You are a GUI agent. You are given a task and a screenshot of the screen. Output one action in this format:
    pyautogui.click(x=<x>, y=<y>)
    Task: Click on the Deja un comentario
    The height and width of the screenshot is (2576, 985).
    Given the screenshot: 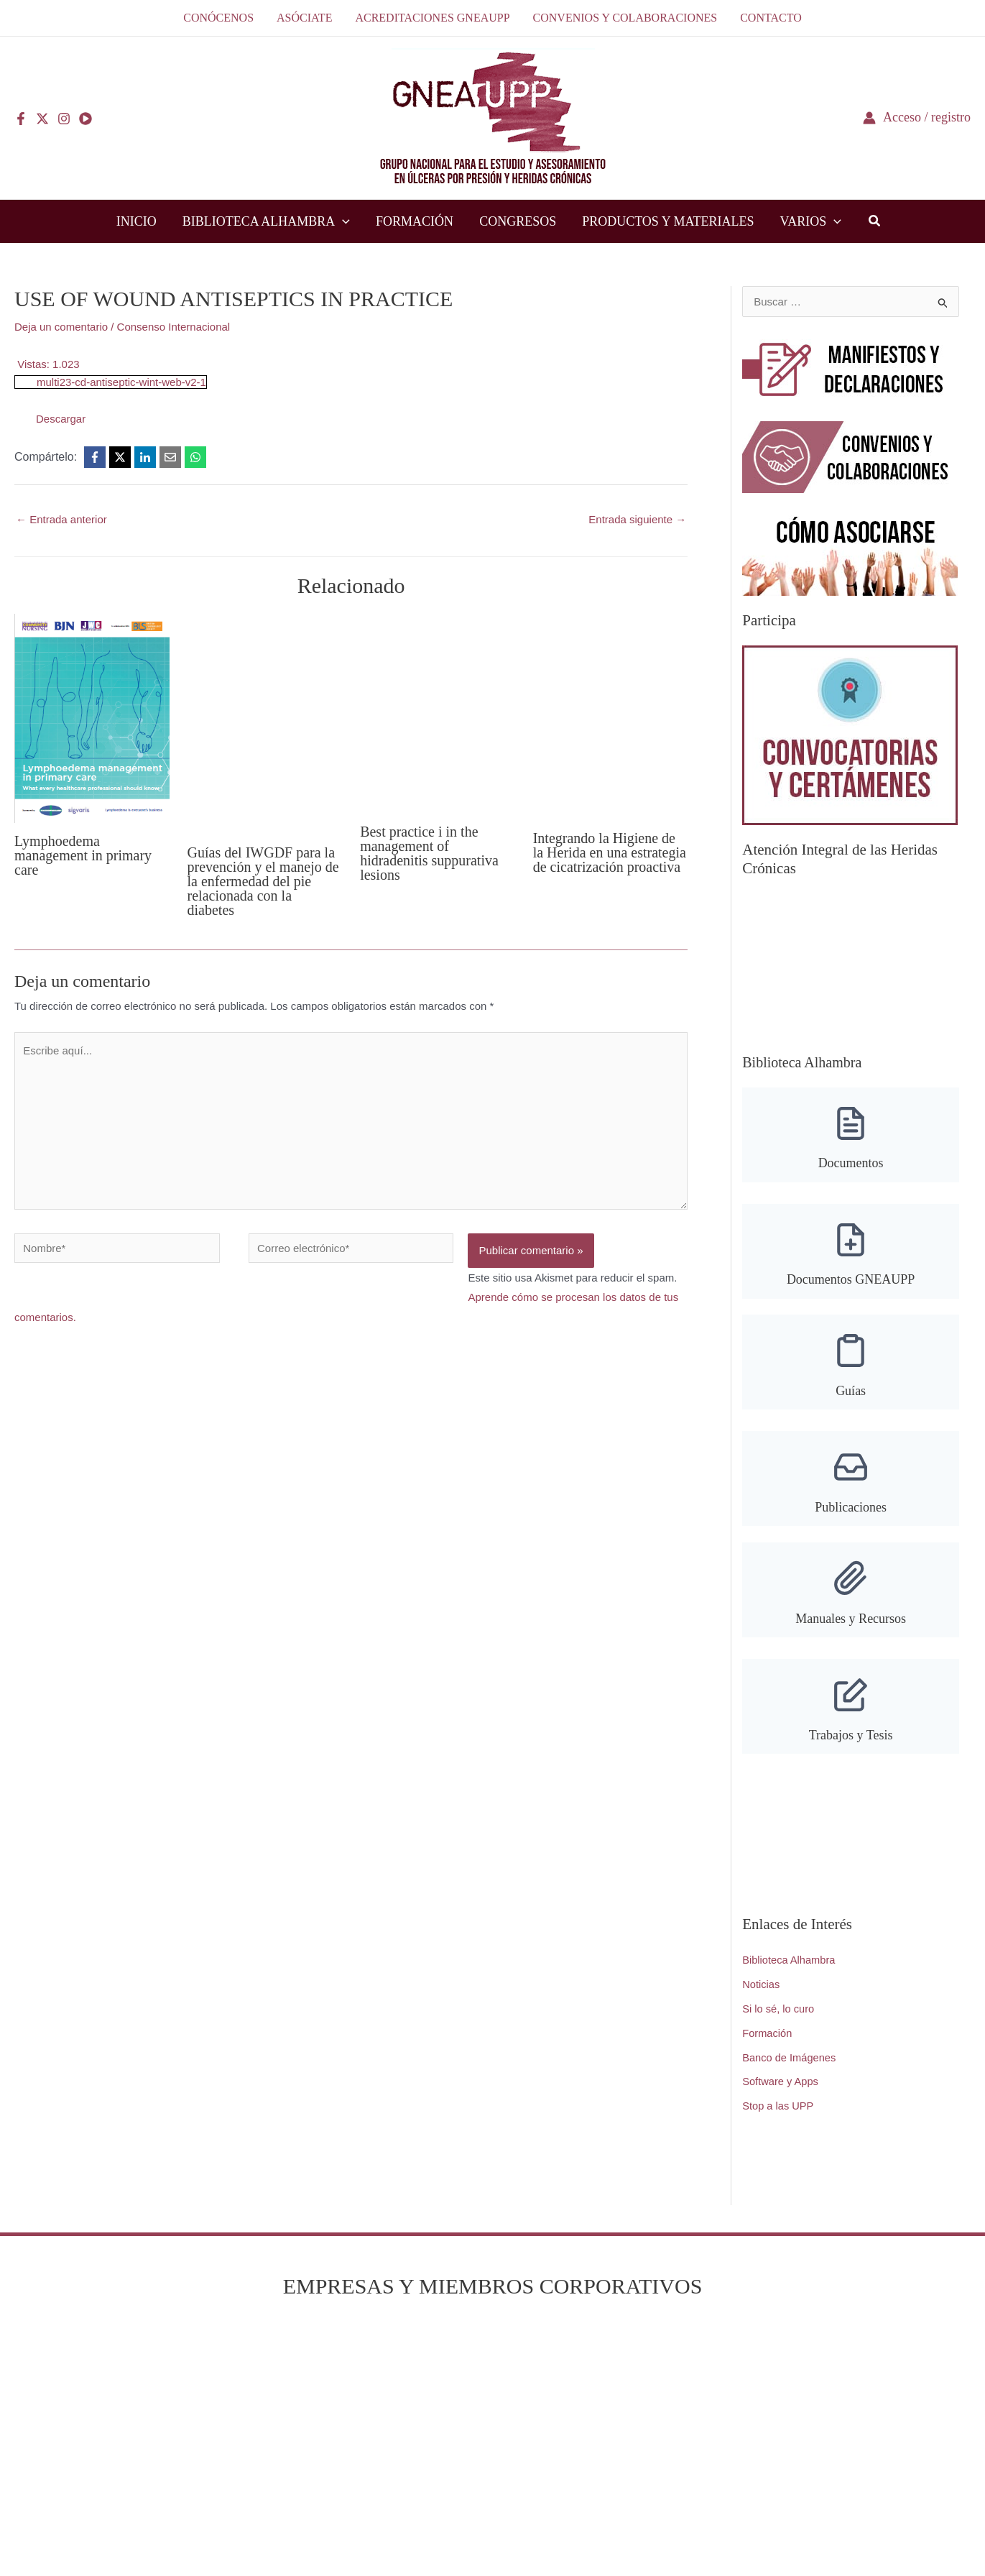 What is the action you would take?
    pyautogui.click(x=61, y=327)
    